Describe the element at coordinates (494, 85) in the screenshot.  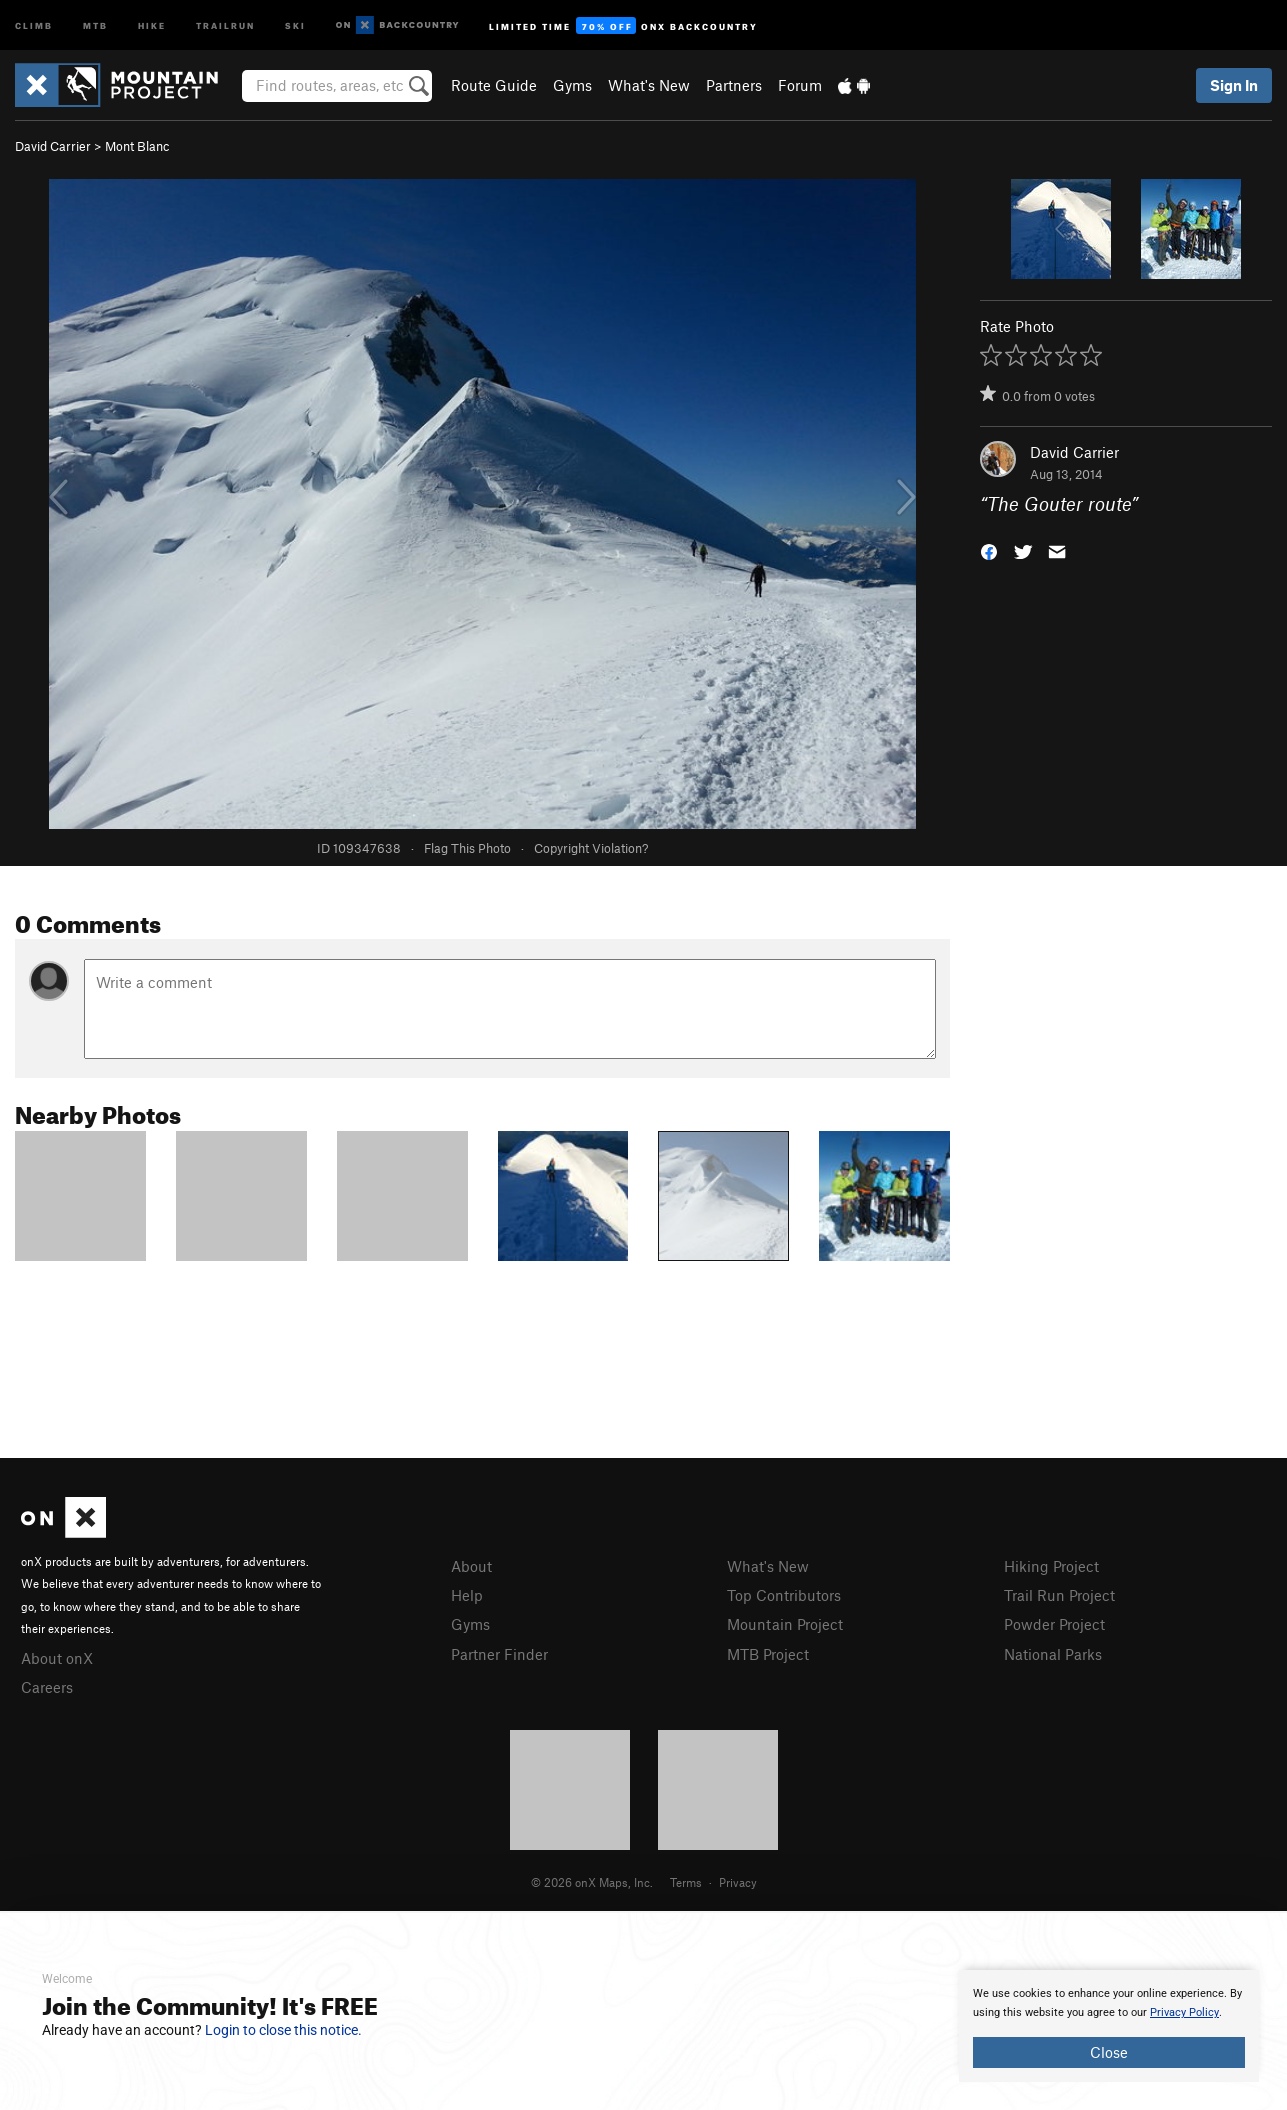
I see `Route Guide` at that location.